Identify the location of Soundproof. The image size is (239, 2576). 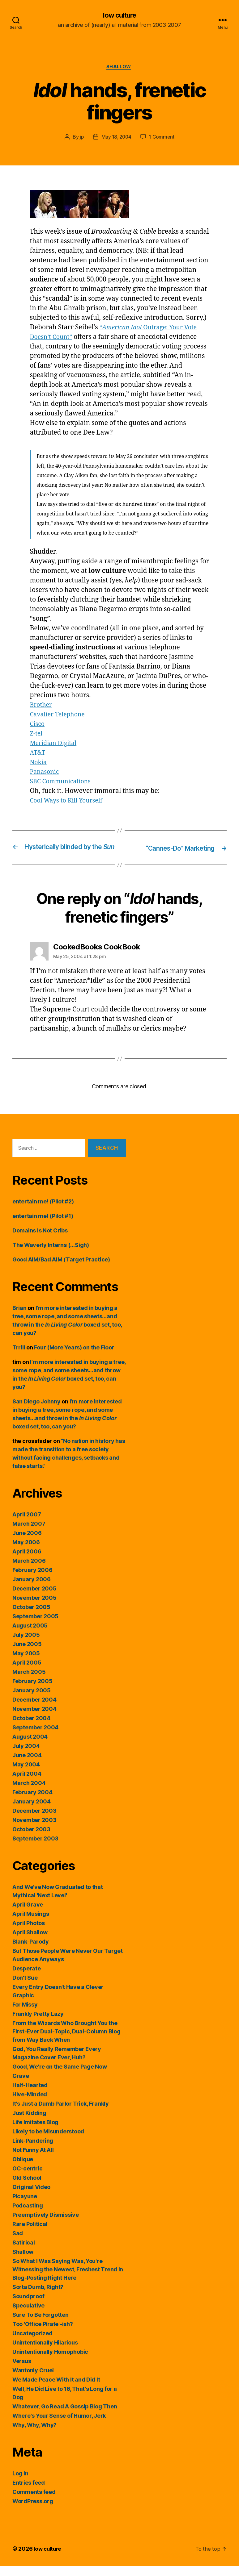
(28, 2306).